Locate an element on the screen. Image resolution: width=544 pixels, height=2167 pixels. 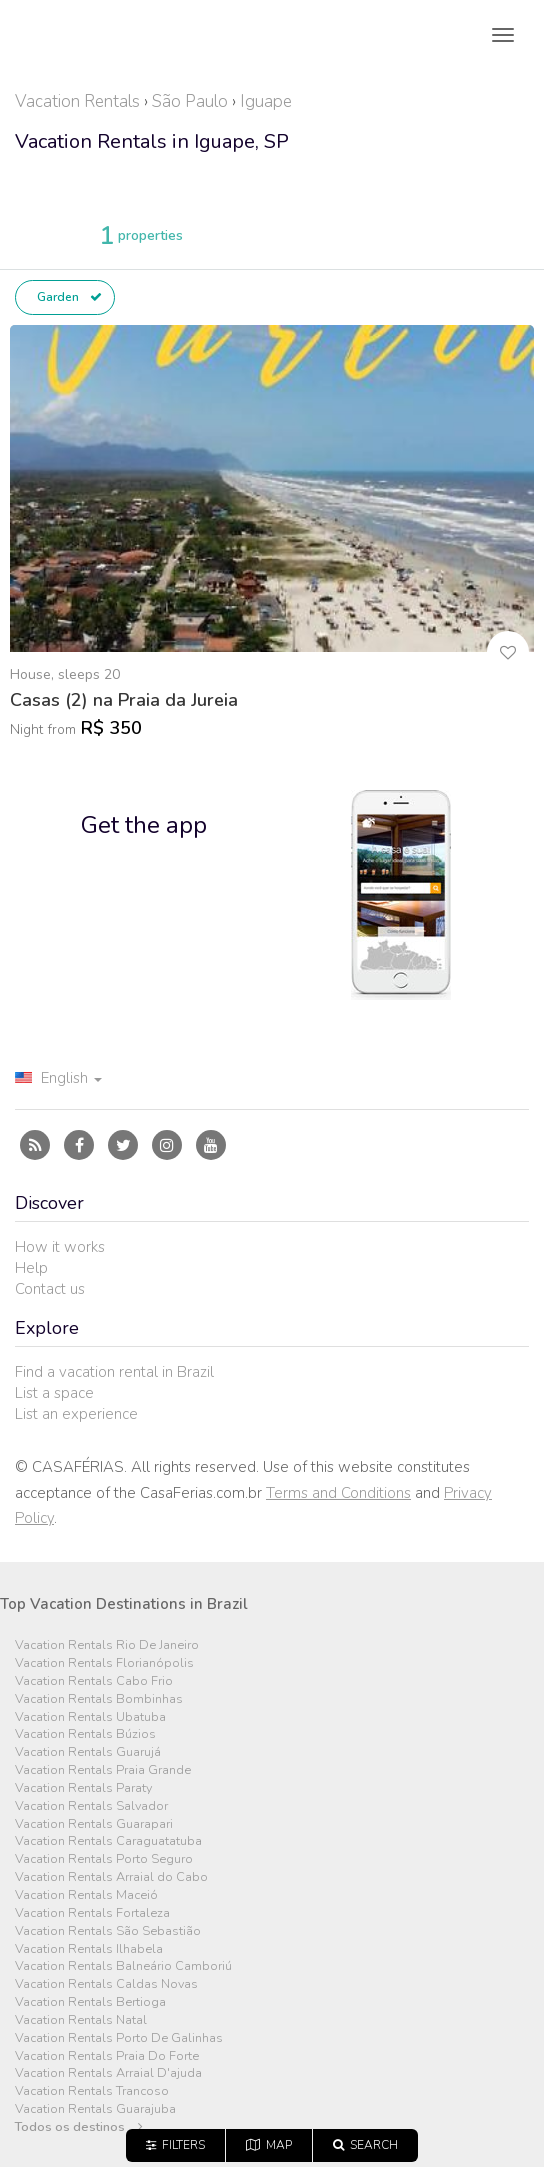
Vacation Rentals Praia Do Forte is located at coordinates (107, 2056).